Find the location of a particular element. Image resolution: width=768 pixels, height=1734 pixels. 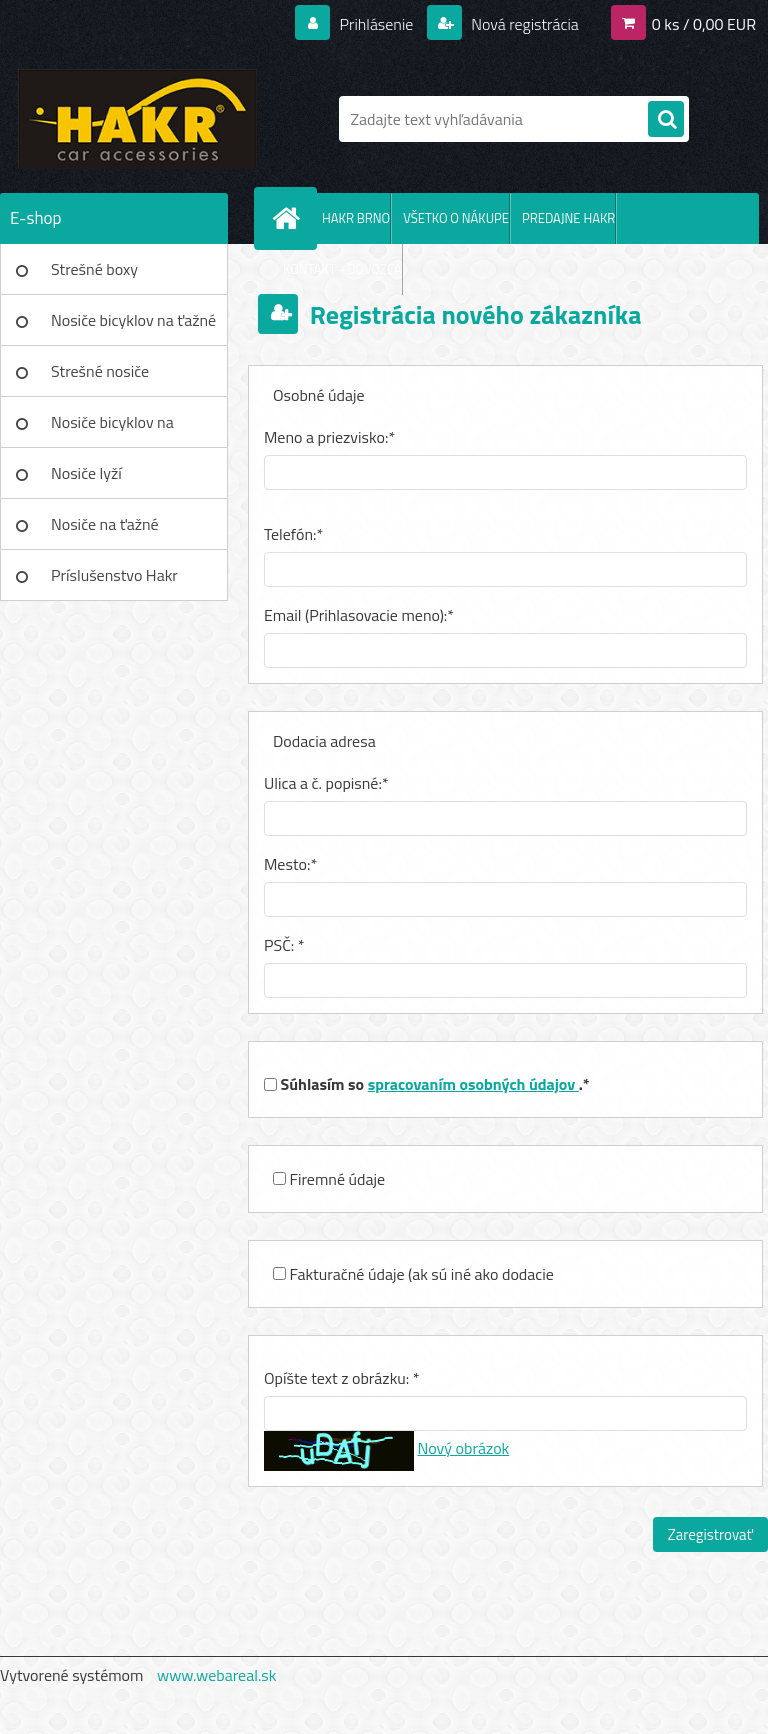

PREDAJNE HAKR is located at coordinates (568, 218).